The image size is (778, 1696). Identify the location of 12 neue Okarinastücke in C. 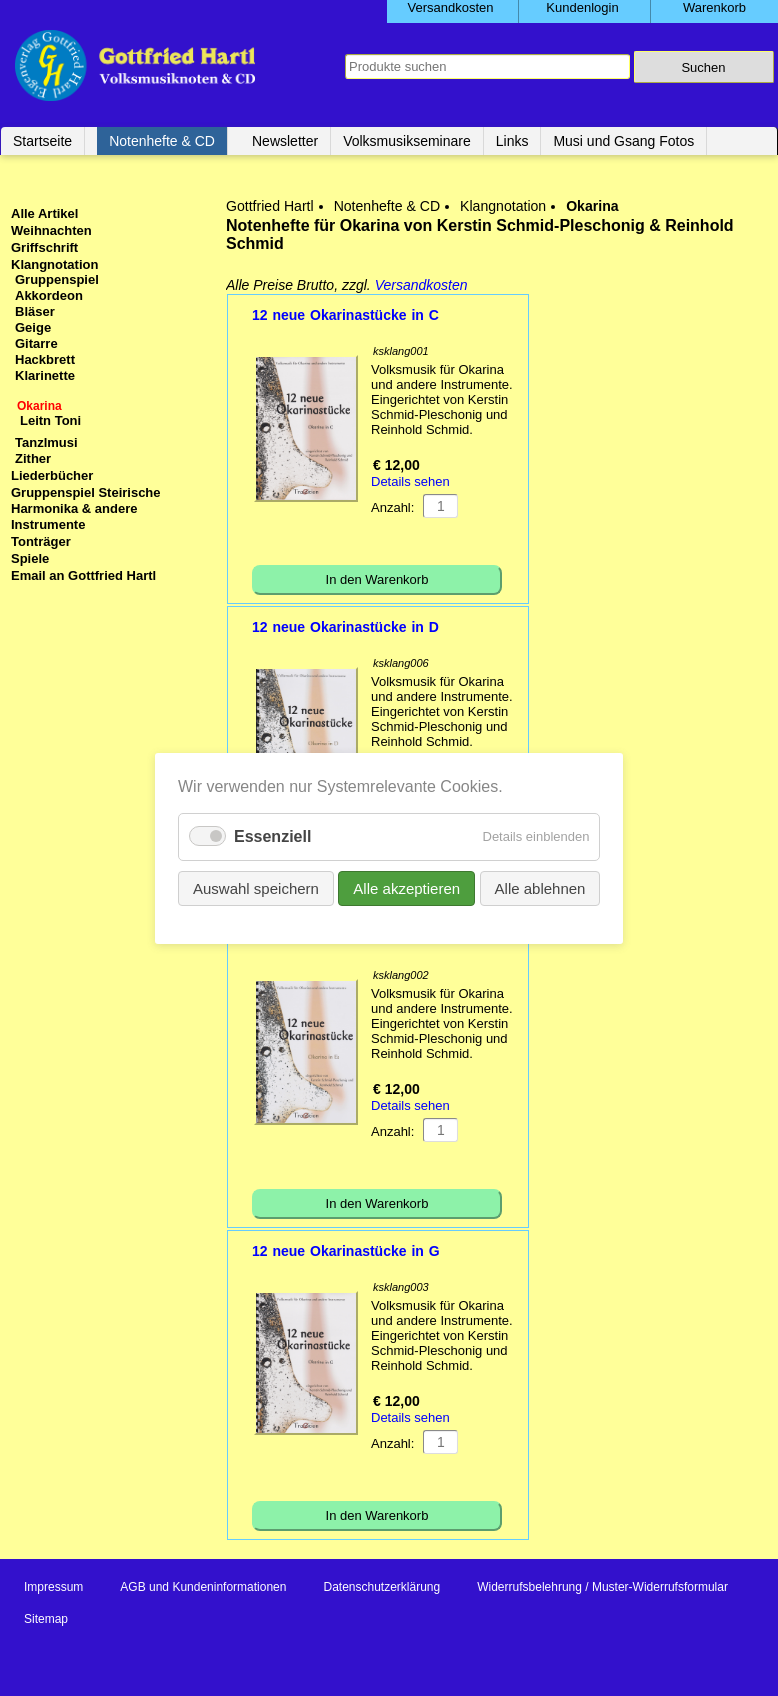
(345, 315).